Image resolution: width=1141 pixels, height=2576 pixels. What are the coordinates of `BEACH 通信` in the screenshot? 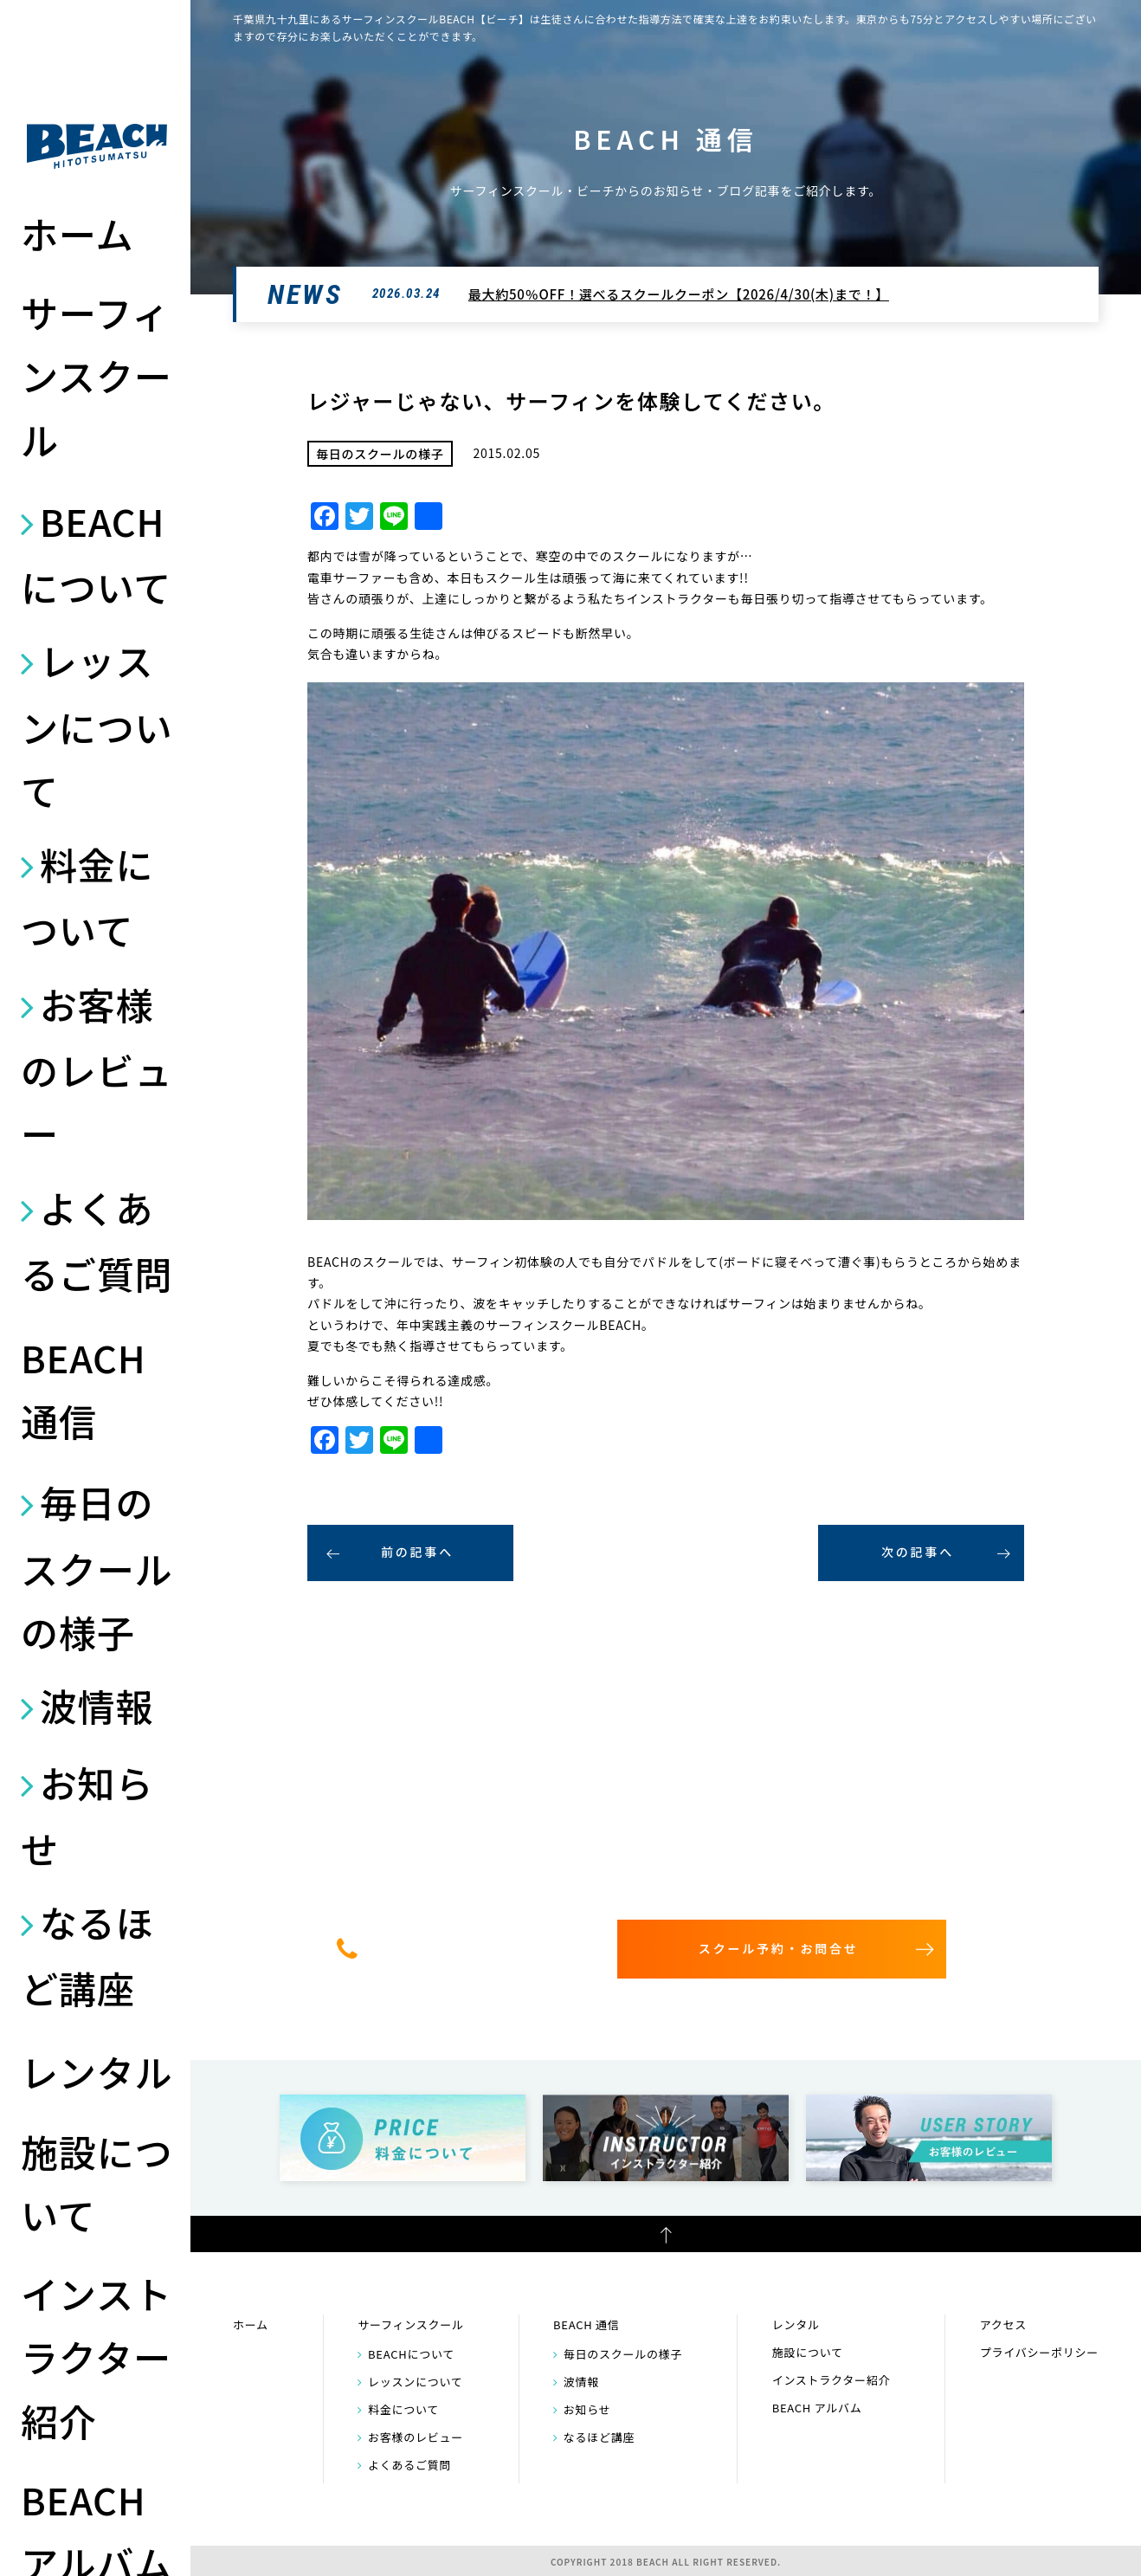 It's located at (83, 1388).